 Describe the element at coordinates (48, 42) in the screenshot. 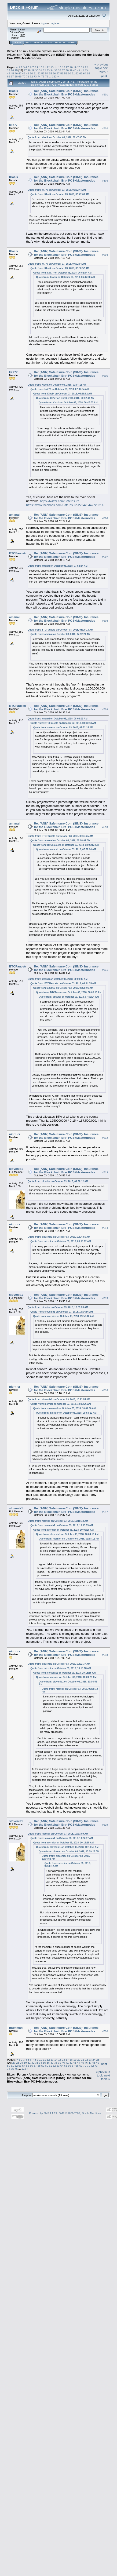

I see `Login` at that location.